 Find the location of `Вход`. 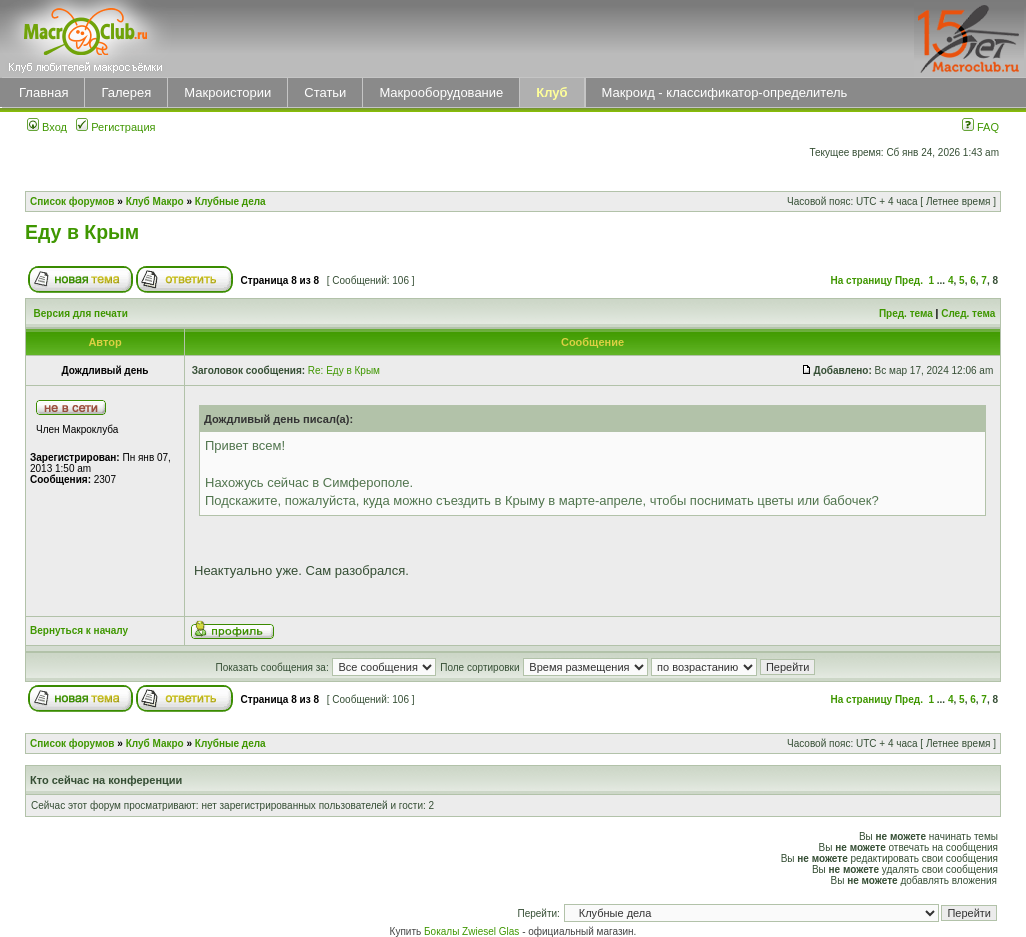

Вход is located at coordinates (47, 127).